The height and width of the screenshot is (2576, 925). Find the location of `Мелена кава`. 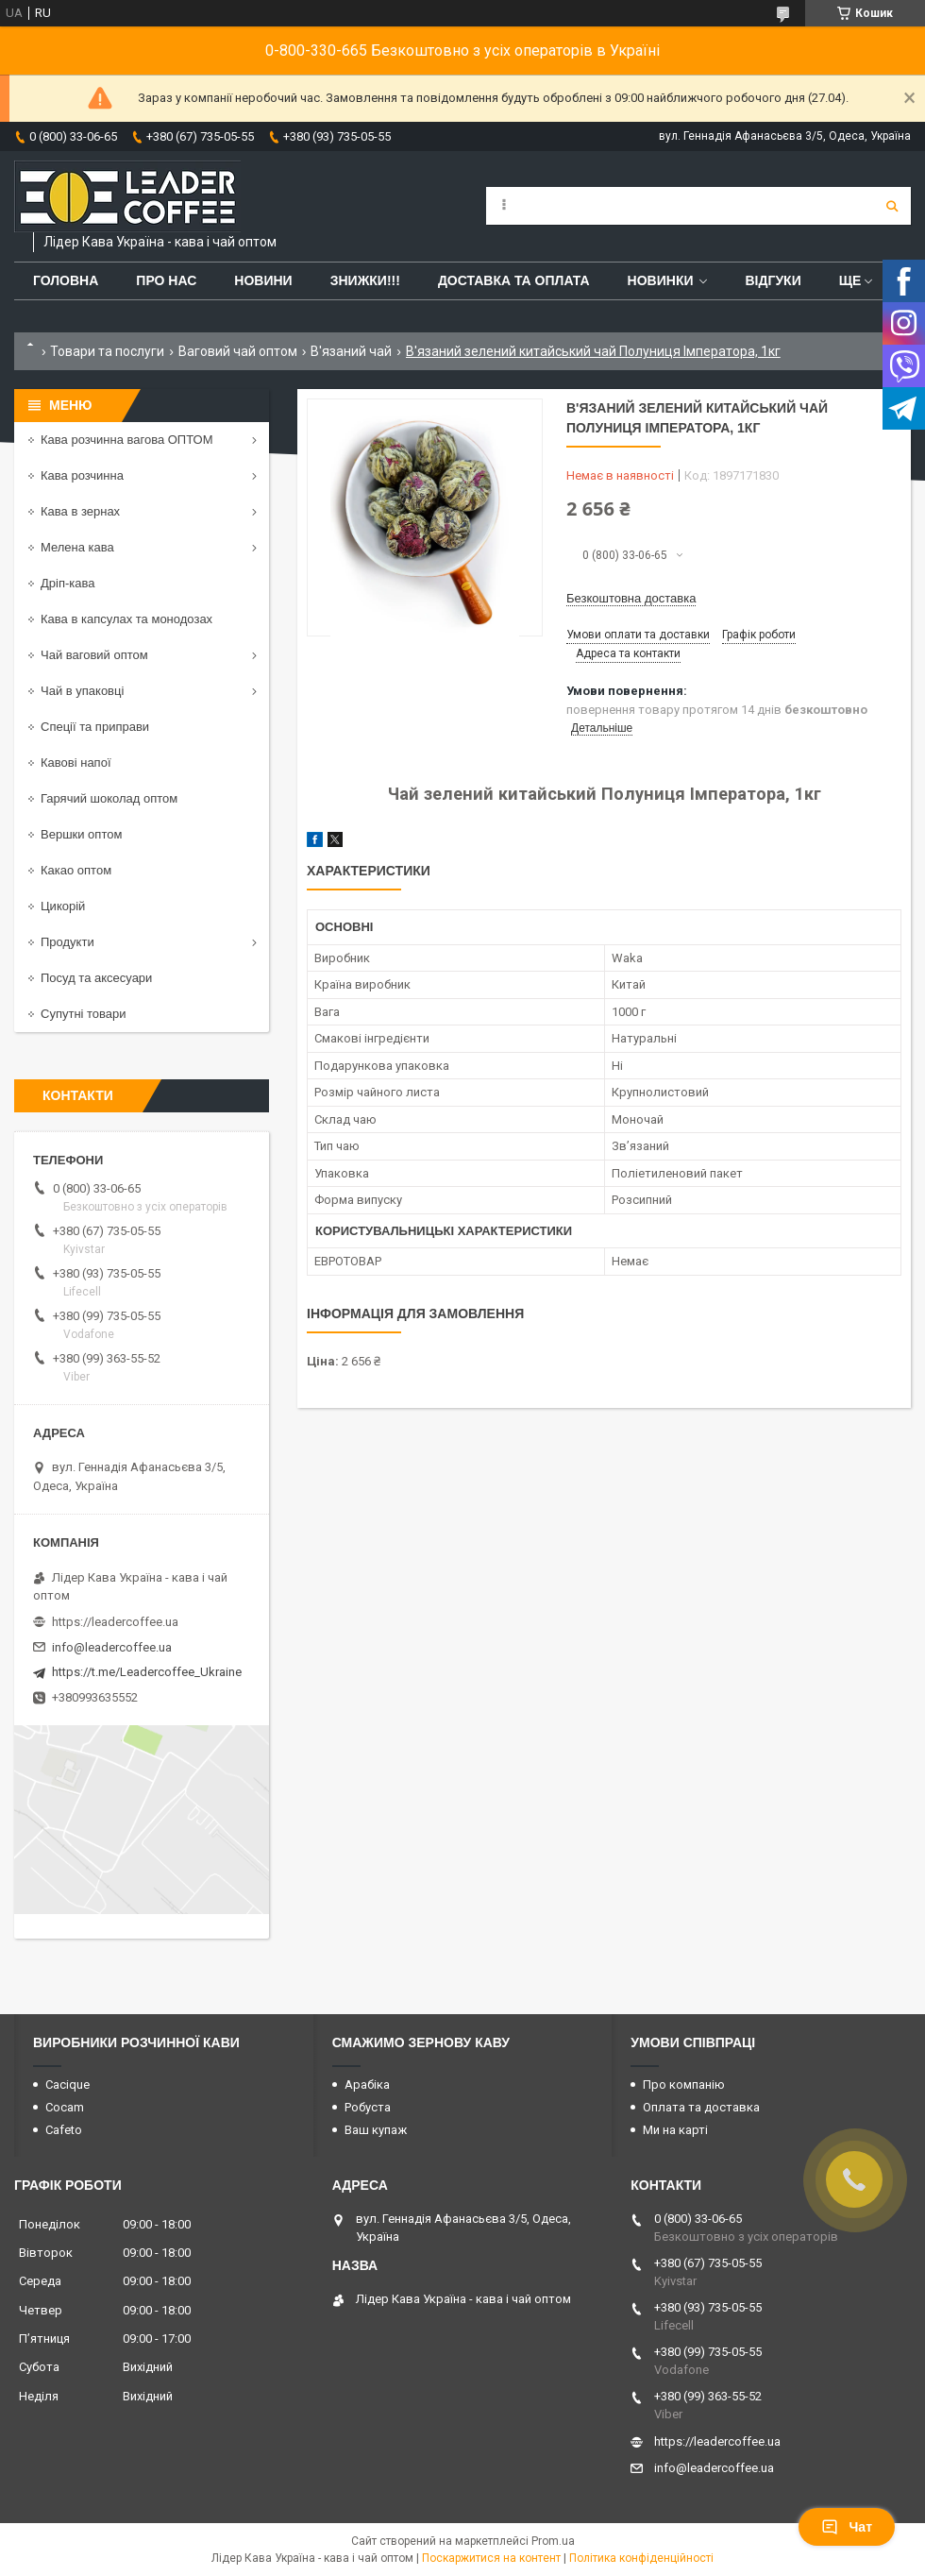

Мелена кава is located at coordinates (77, 547).